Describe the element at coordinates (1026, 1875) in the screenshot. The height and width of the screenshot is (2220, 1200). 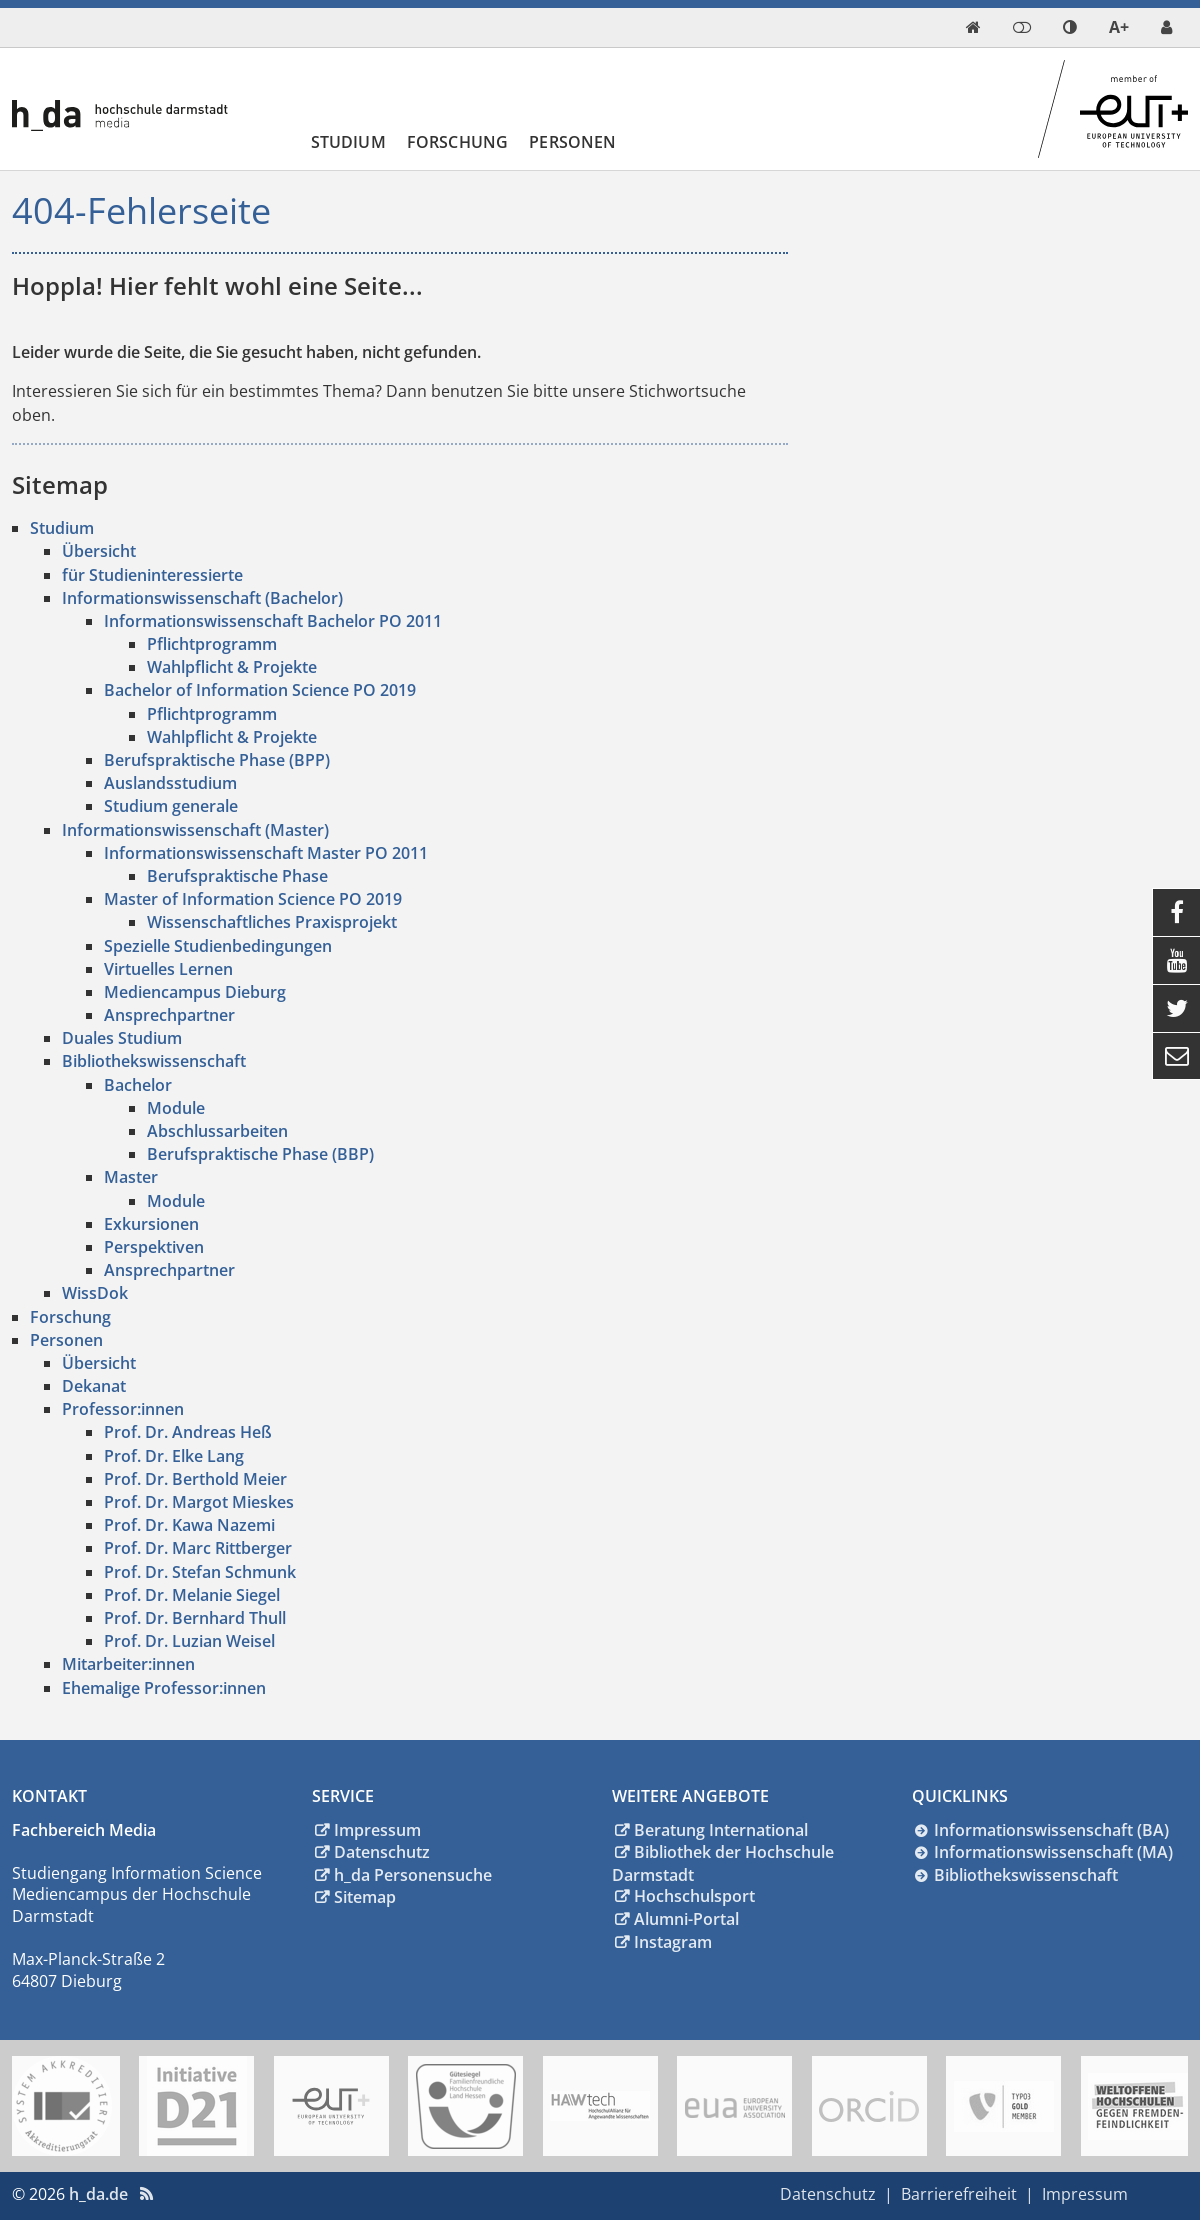
I see `Bibliothekswissenschaft` at that location.